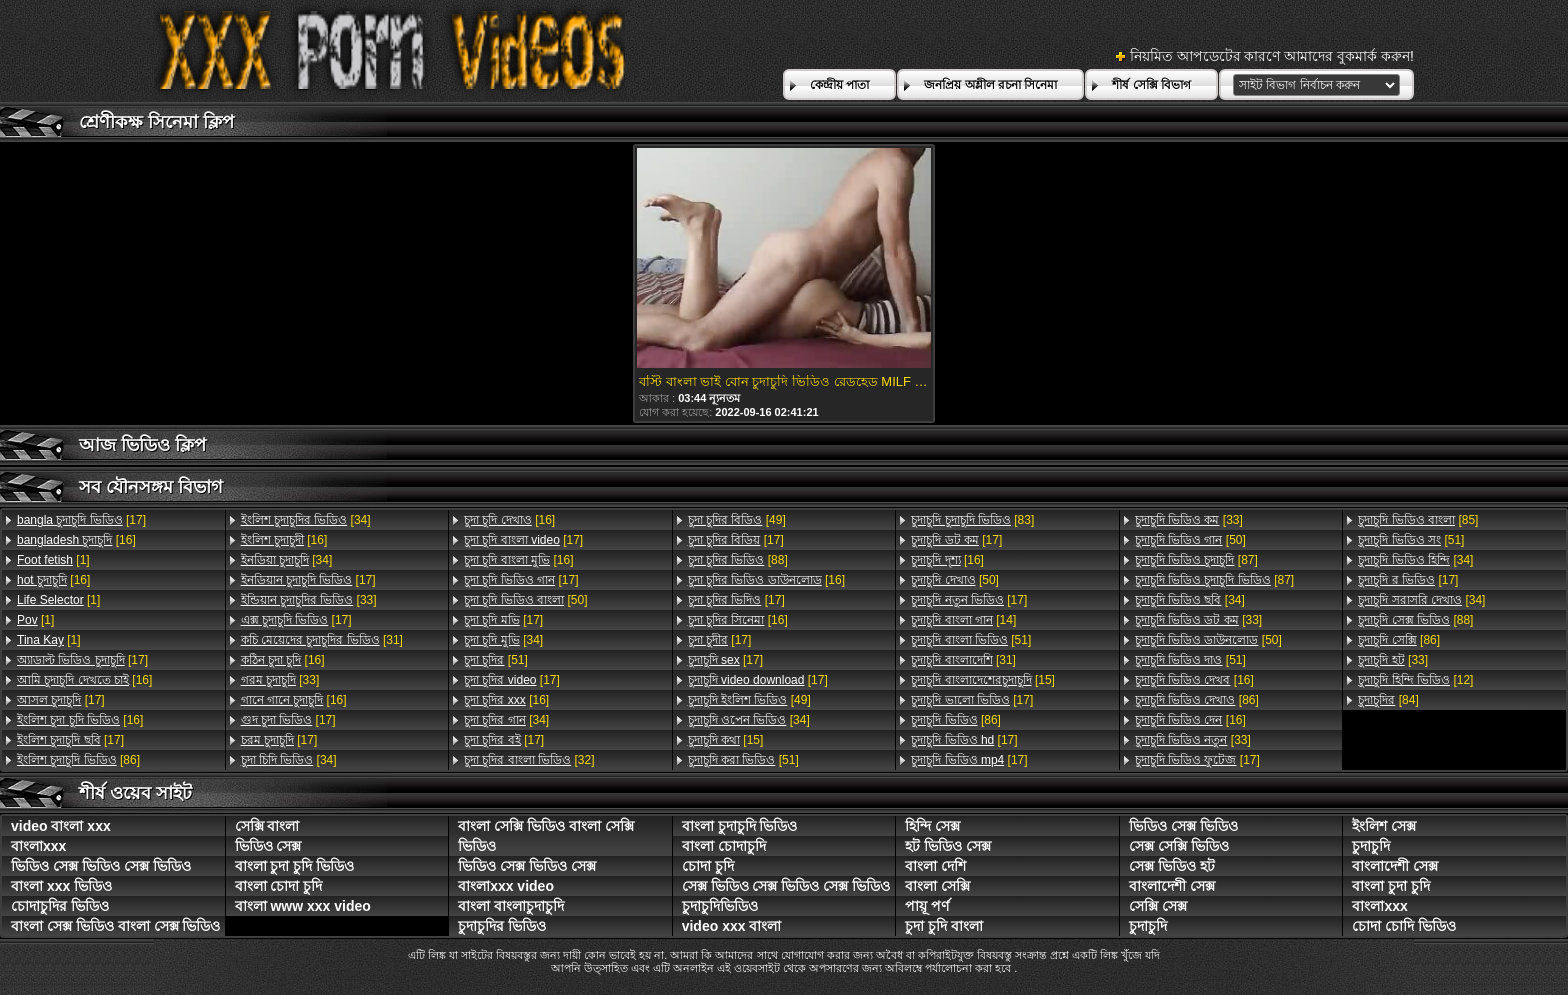 The width and height of the screenshot is (1568, 995). I want to click on [32], so click(529, 760).